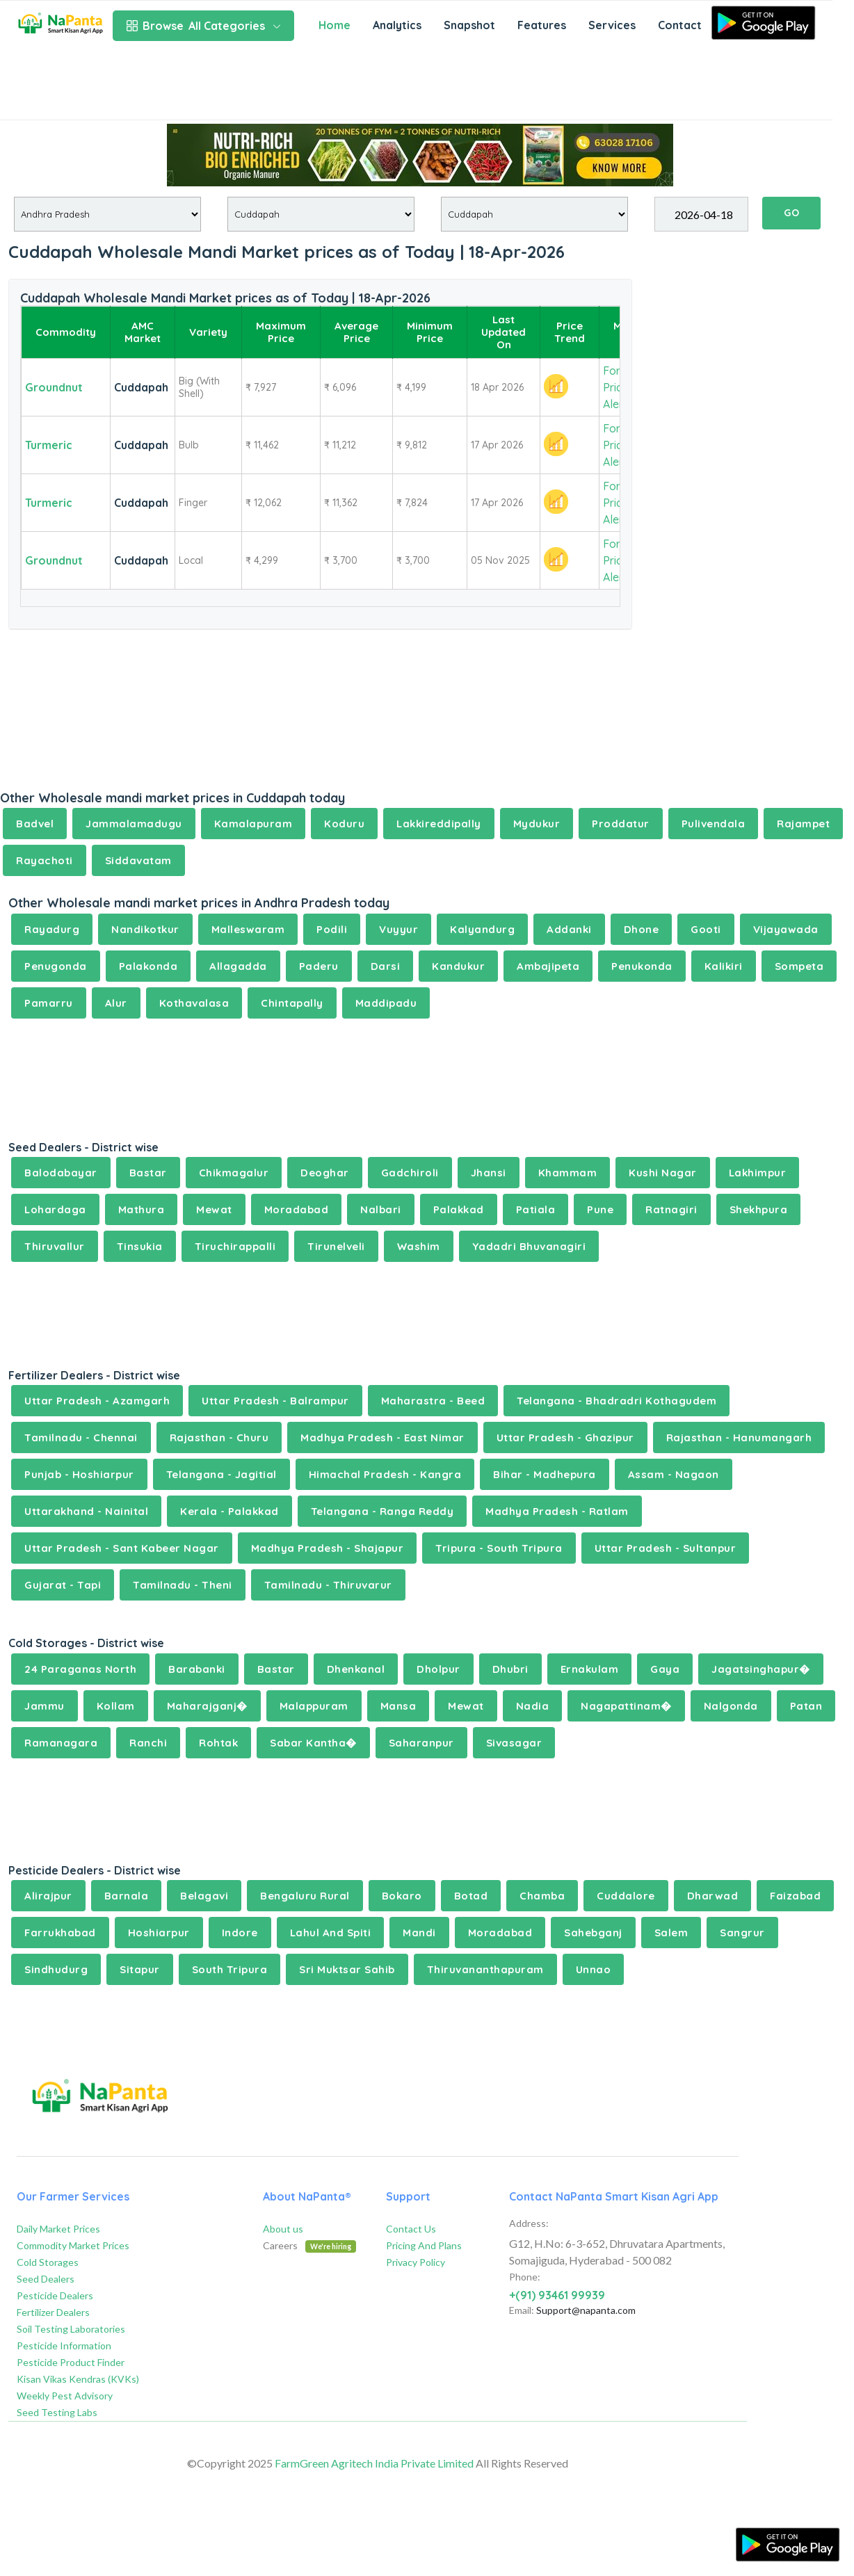  I want to click on Cuddalore, so click(626, 1895).